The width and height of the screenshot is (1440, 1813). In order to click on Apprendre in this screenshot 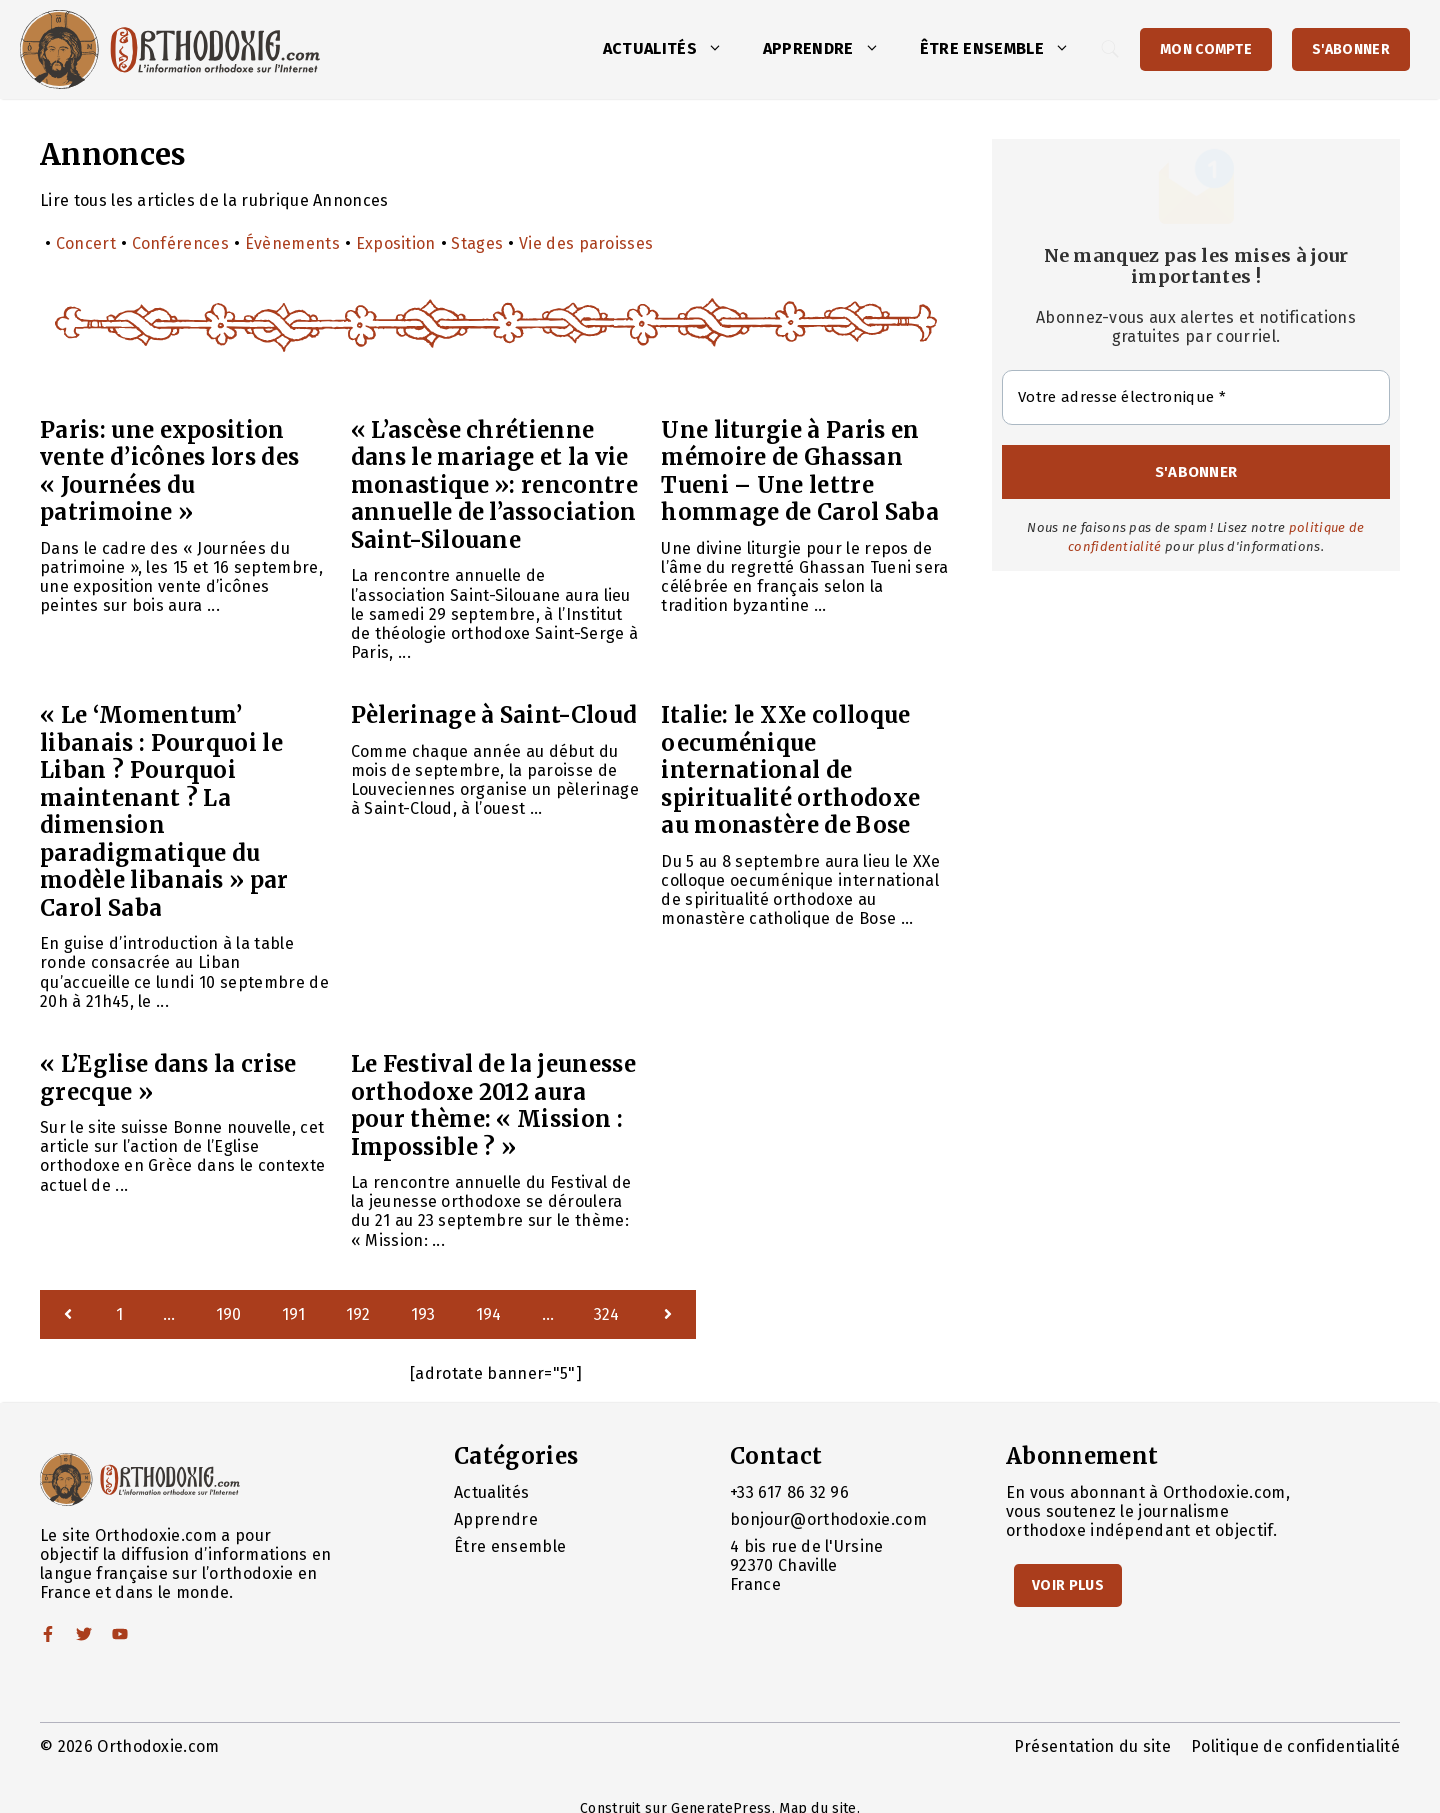, I will do `click(831, 49)`.